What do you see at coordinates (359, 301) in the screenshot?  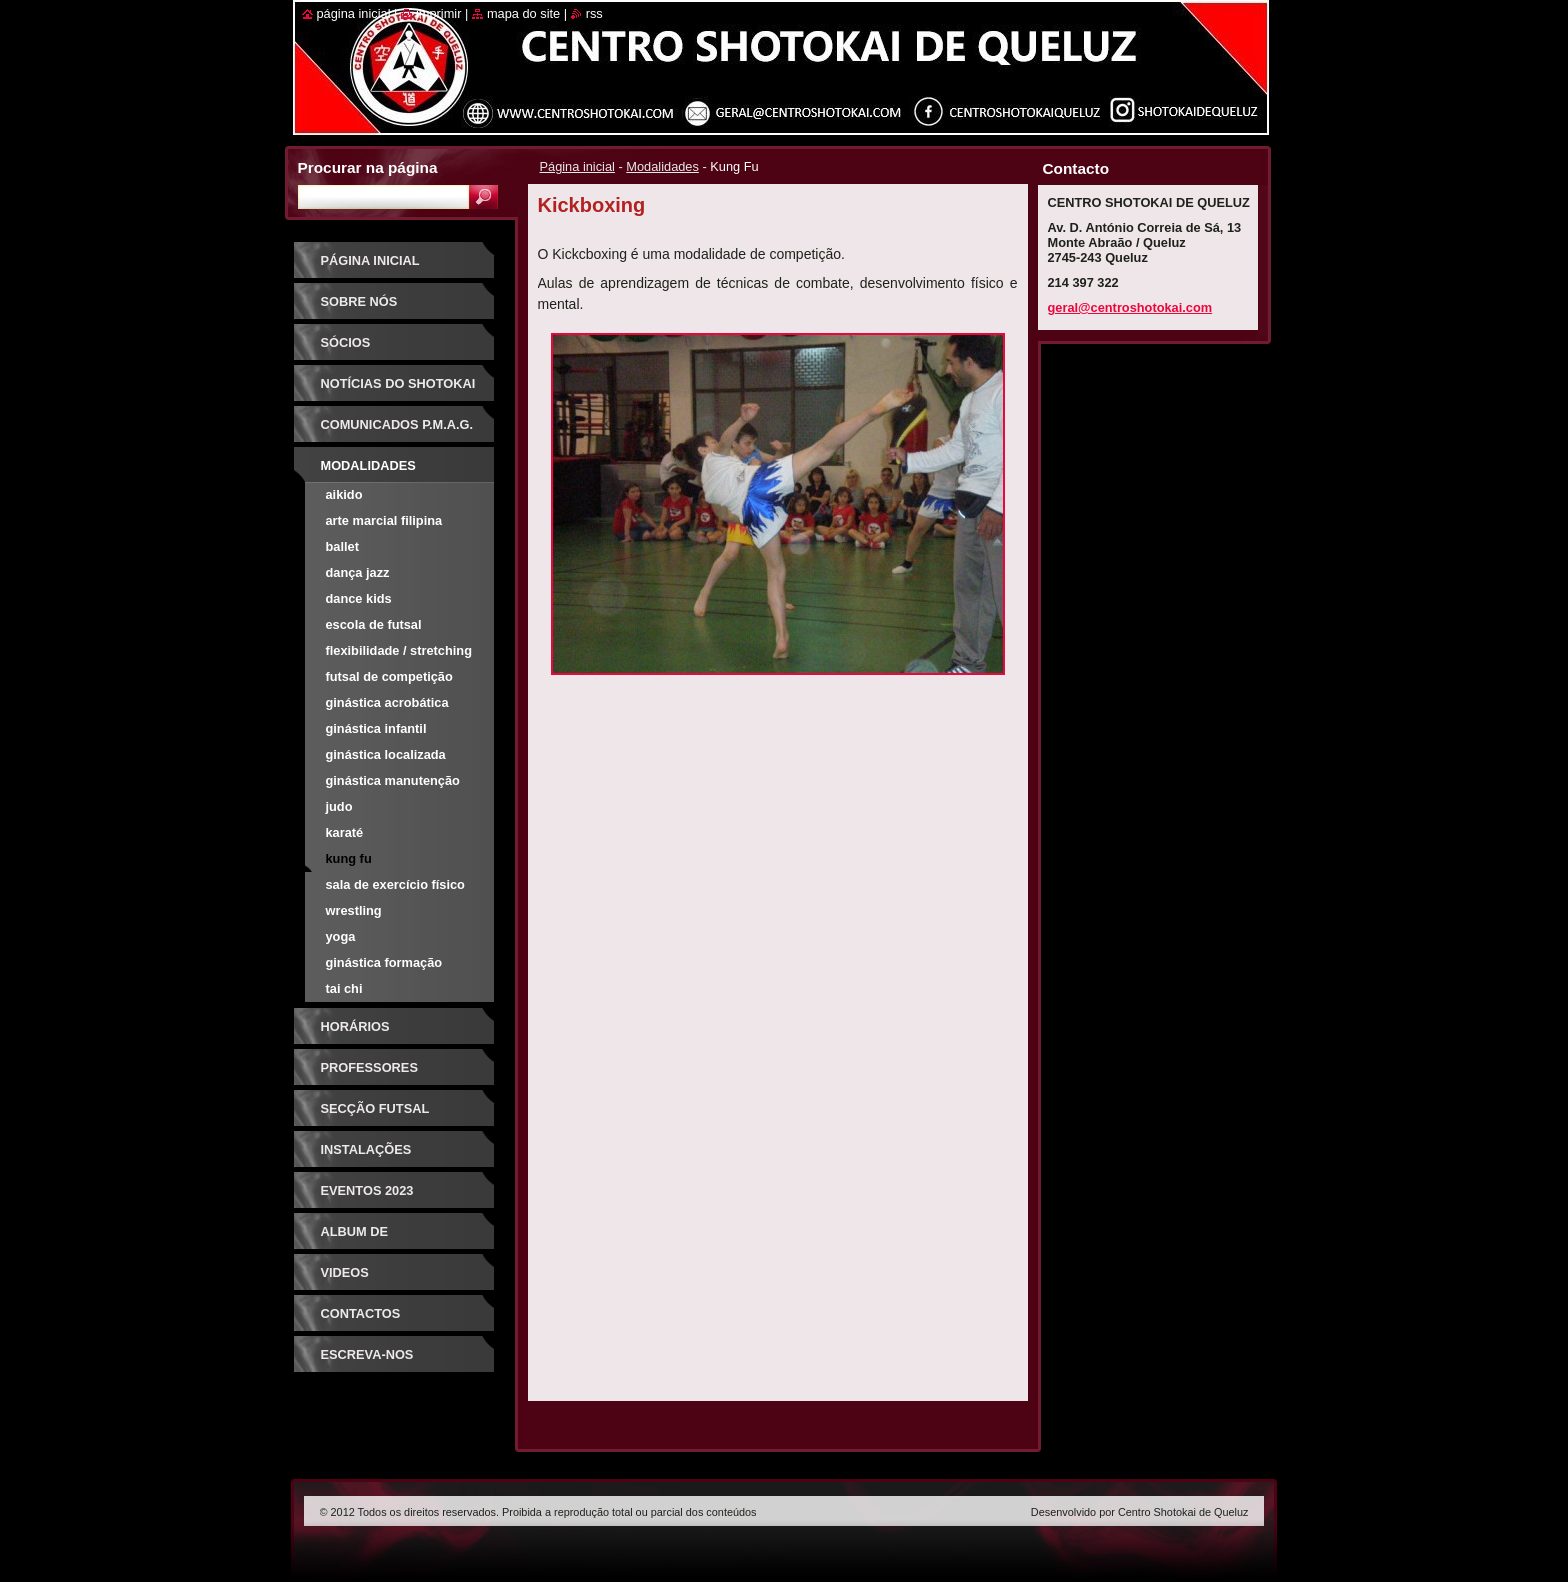 I see `Sobre Nós` at bounding box center [359, 301].